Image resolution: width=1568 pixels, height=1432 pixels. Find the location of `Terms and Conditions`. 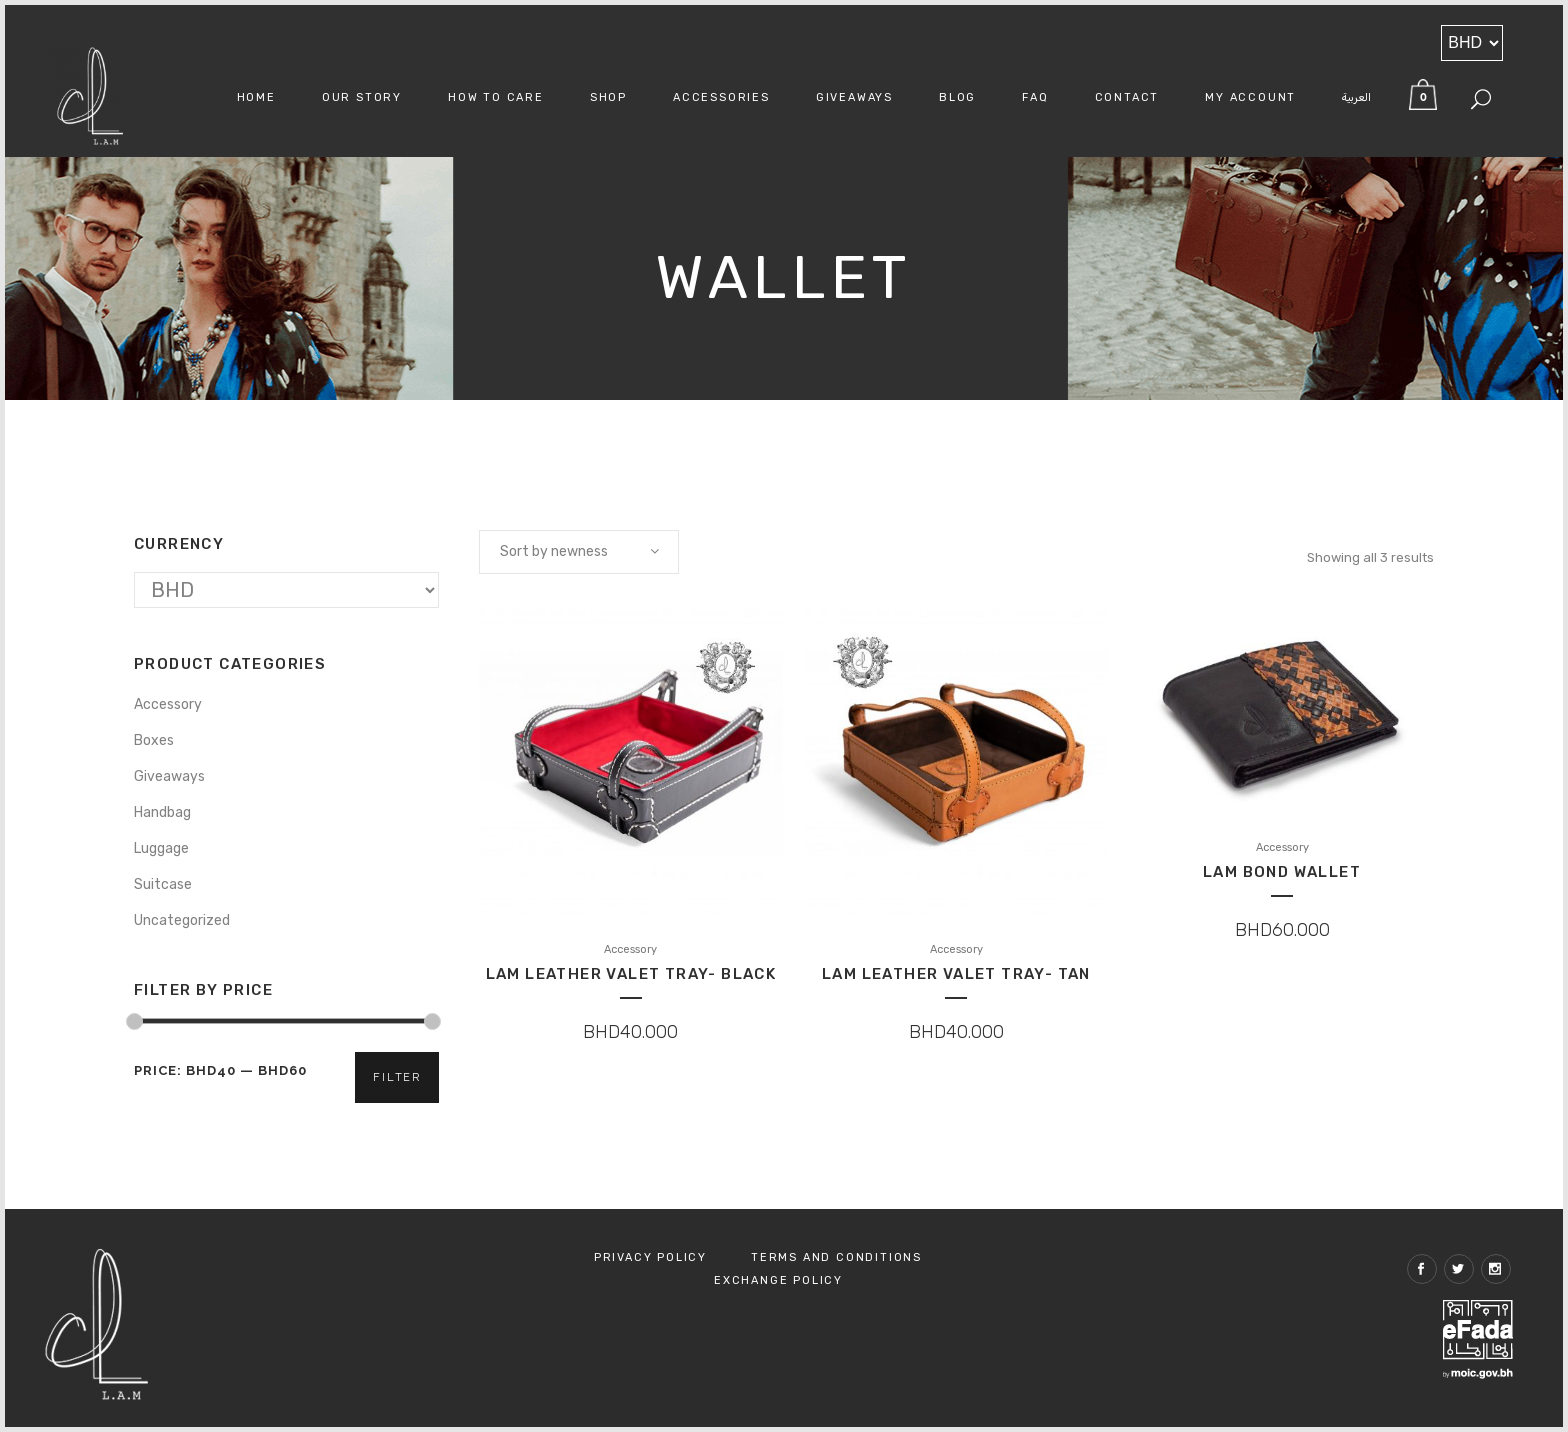

Terms and Conditions is located at coordinates (836, 1257).